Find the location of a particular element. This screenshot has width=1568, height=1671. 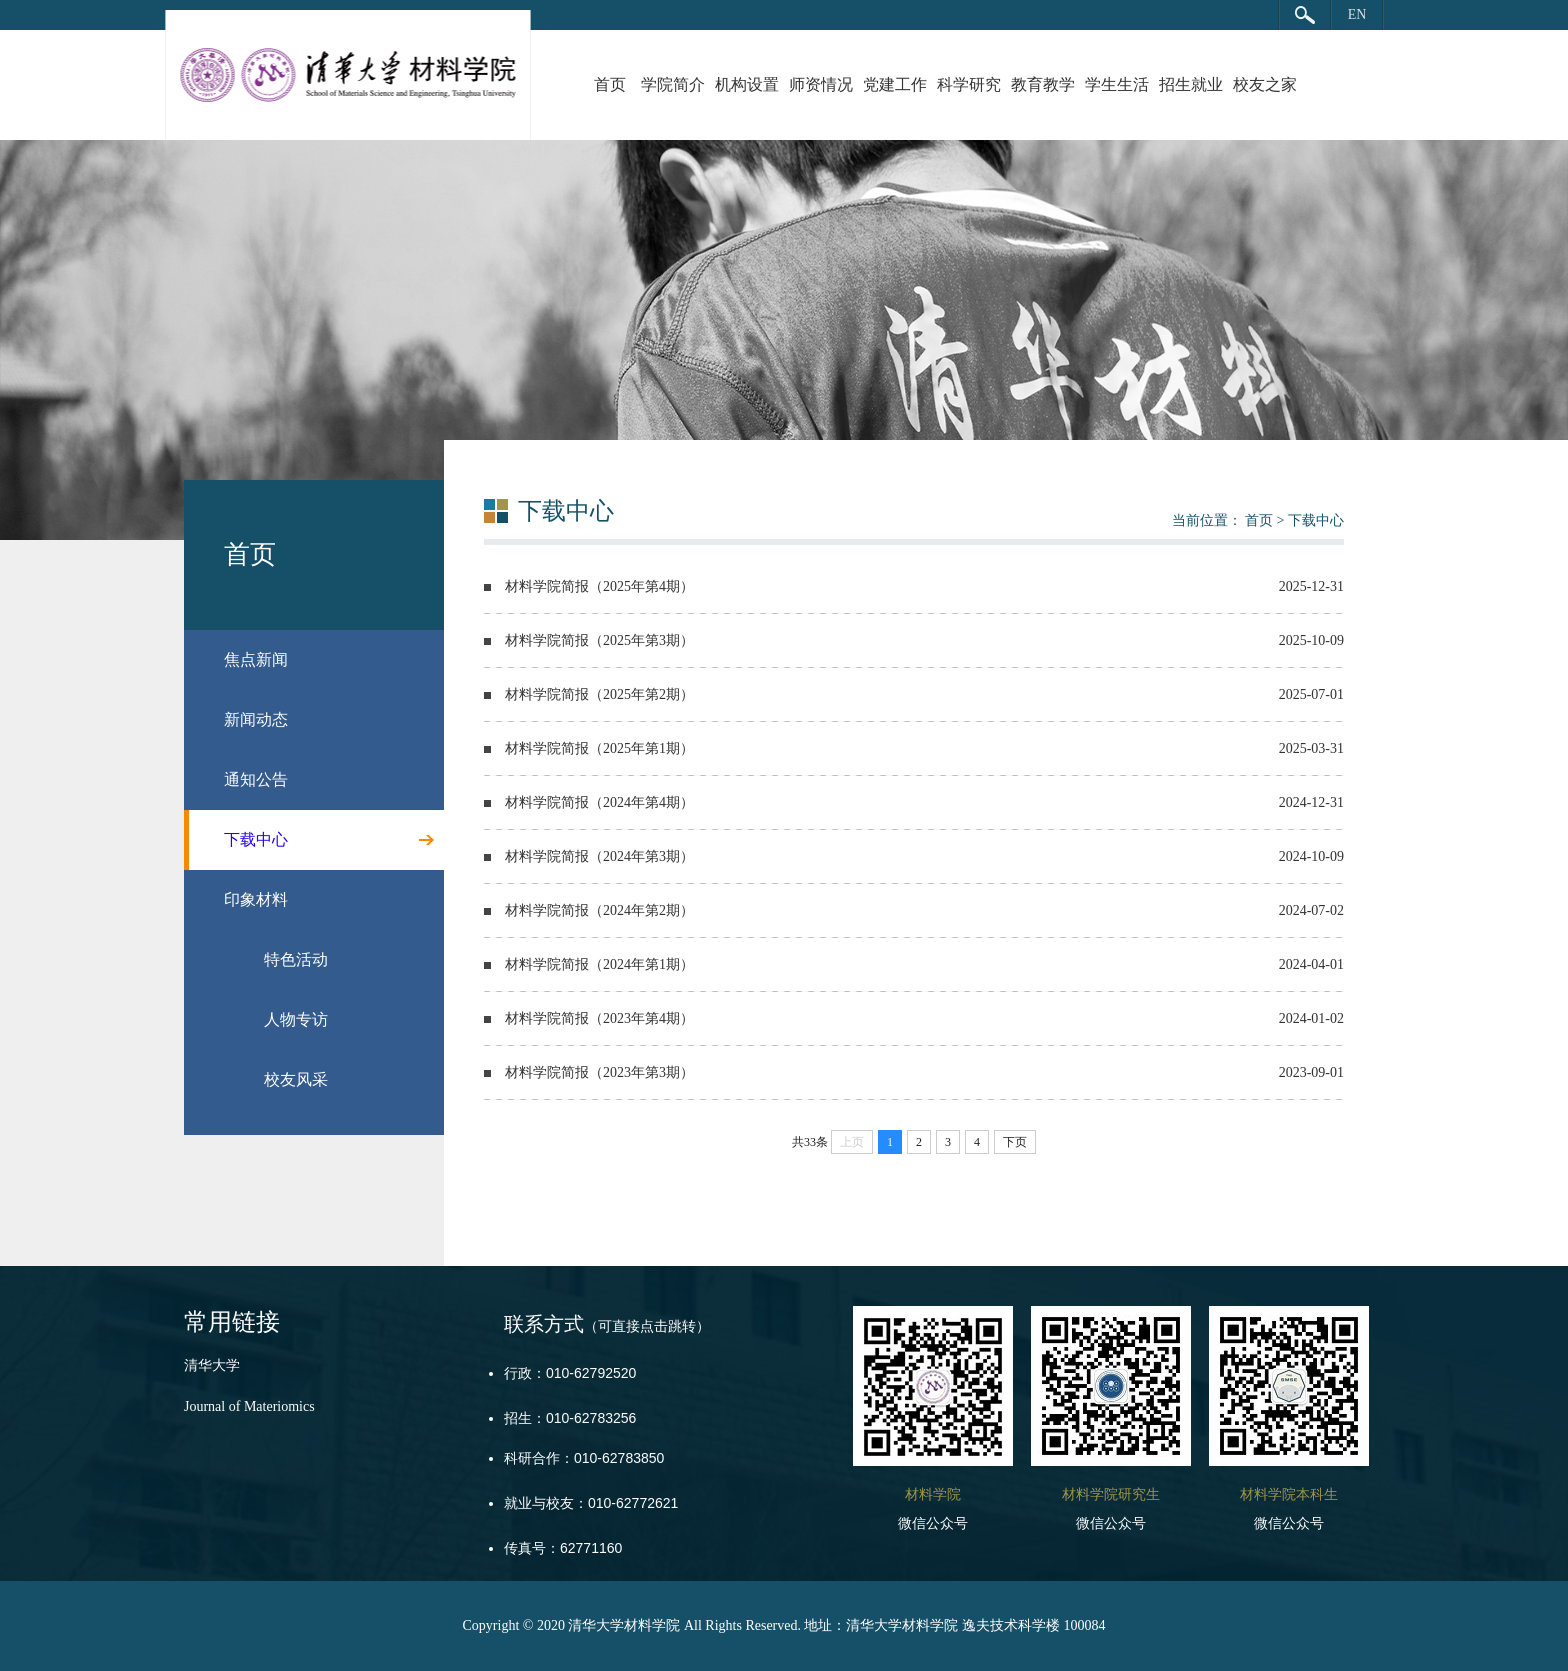

师资情况 is located at coordinates (821, 84).